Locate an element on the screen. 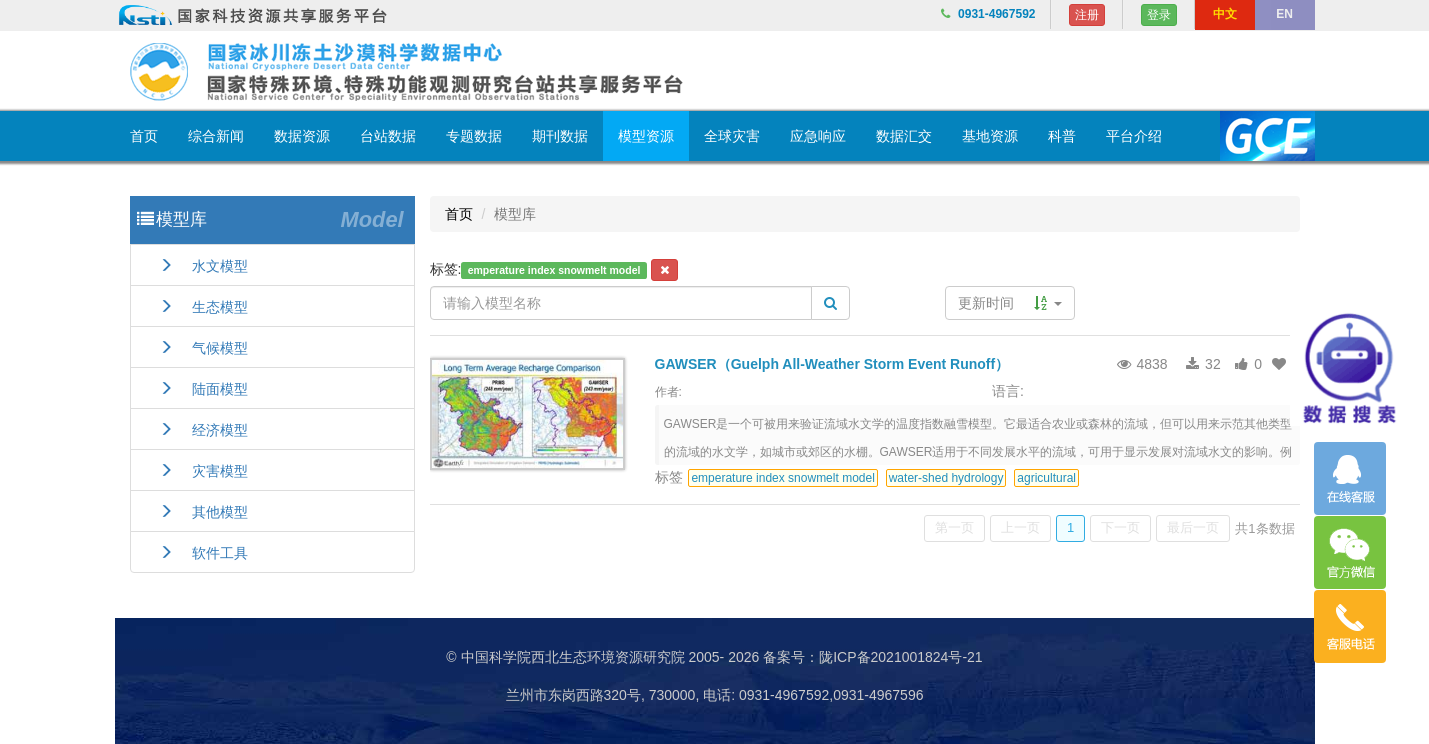 The height and width of the screenshot is (744, 1429). GAWSER（Guelph All-Weather Storm Event Runoff） is located at coordinates (832, 364).